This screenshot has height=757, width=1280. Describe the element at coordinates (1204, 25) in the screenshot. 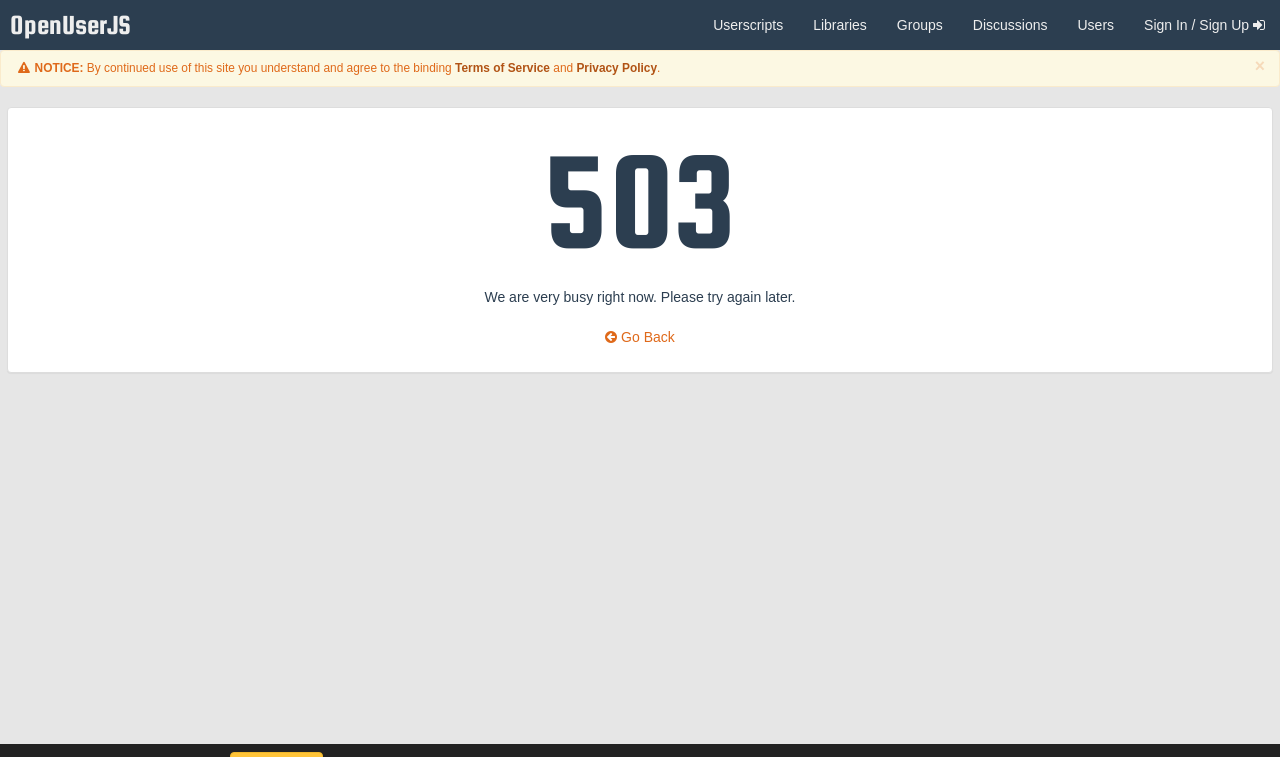

I see `Sign In / Sign Up` at that location.